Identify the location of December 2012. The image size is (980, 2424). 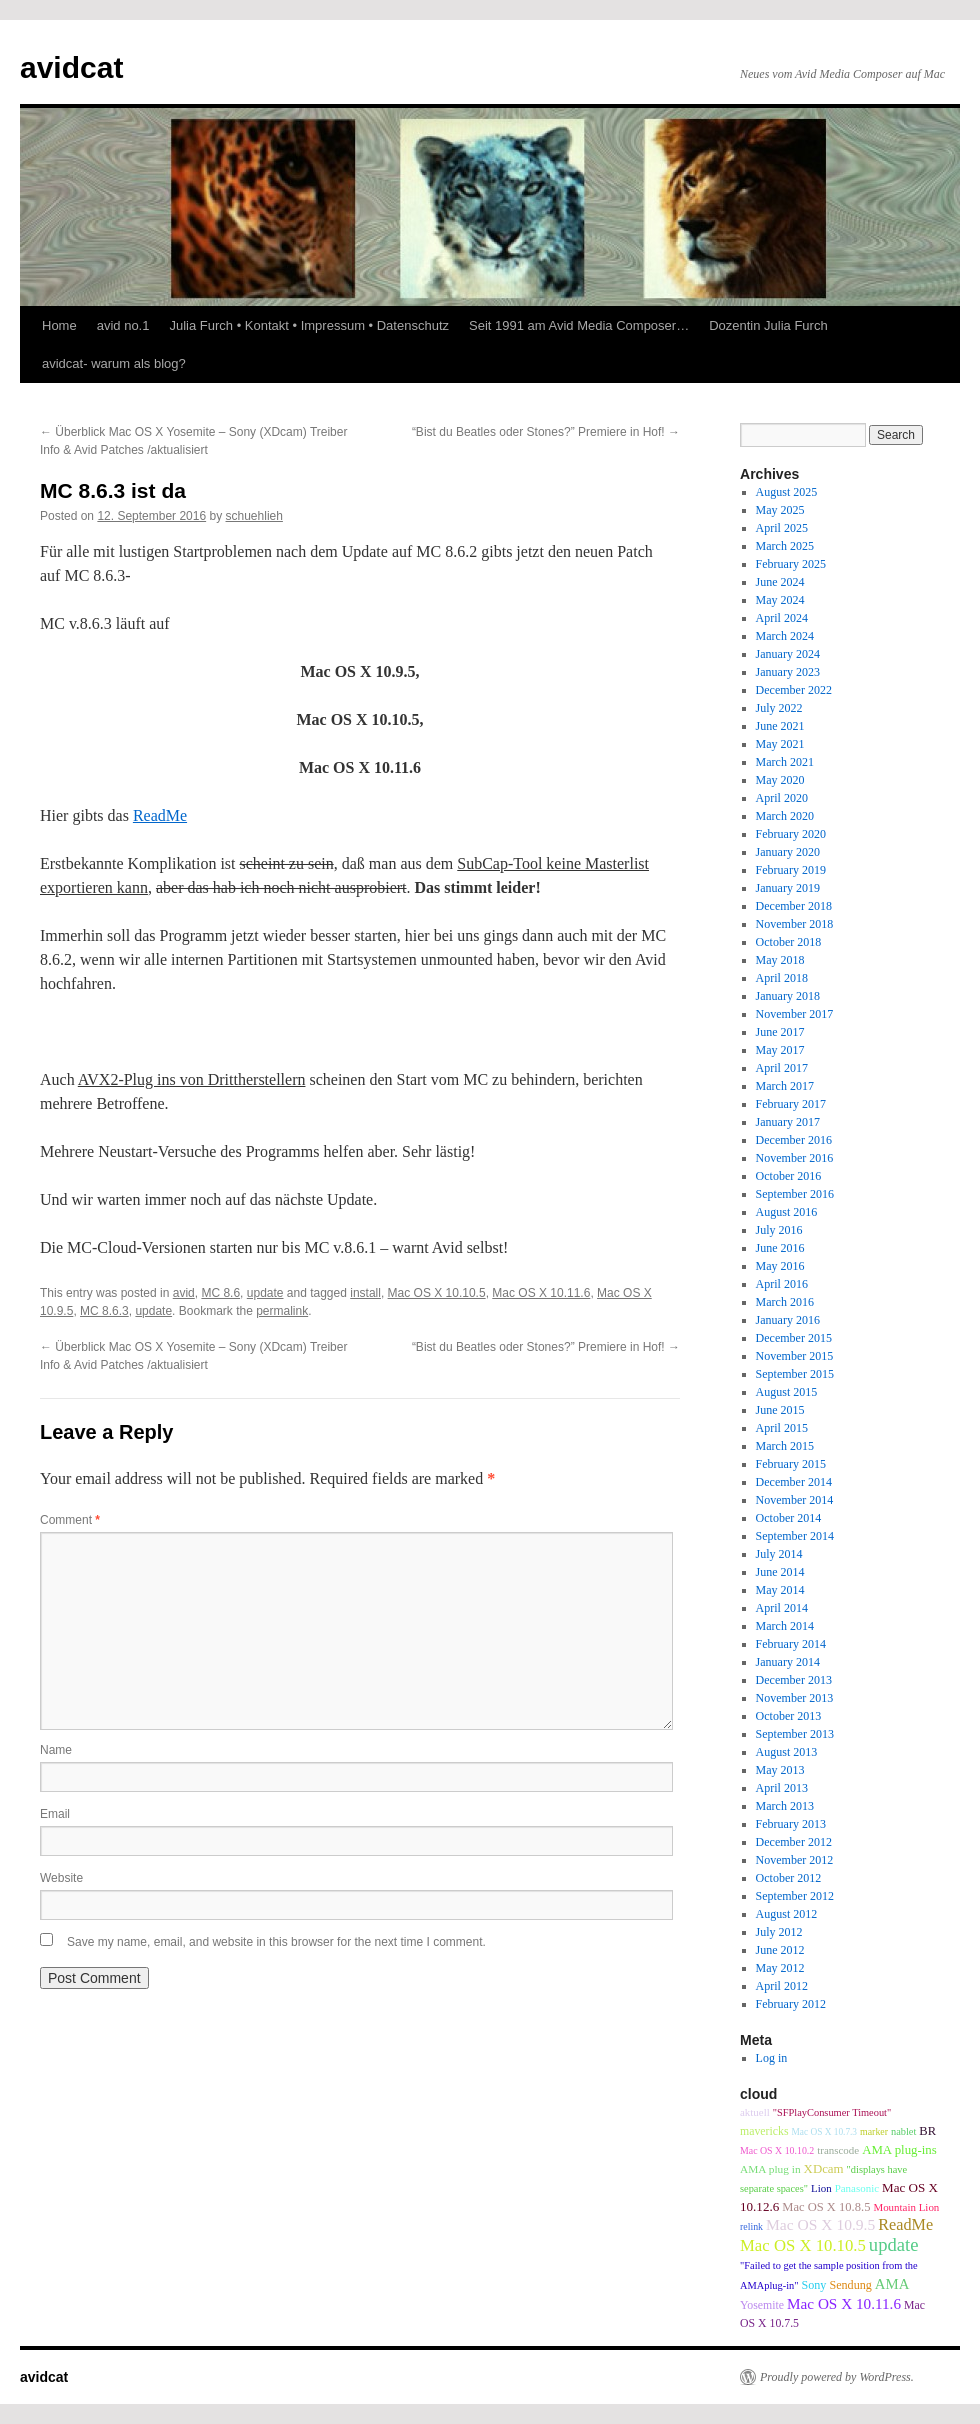
(794, 1842).